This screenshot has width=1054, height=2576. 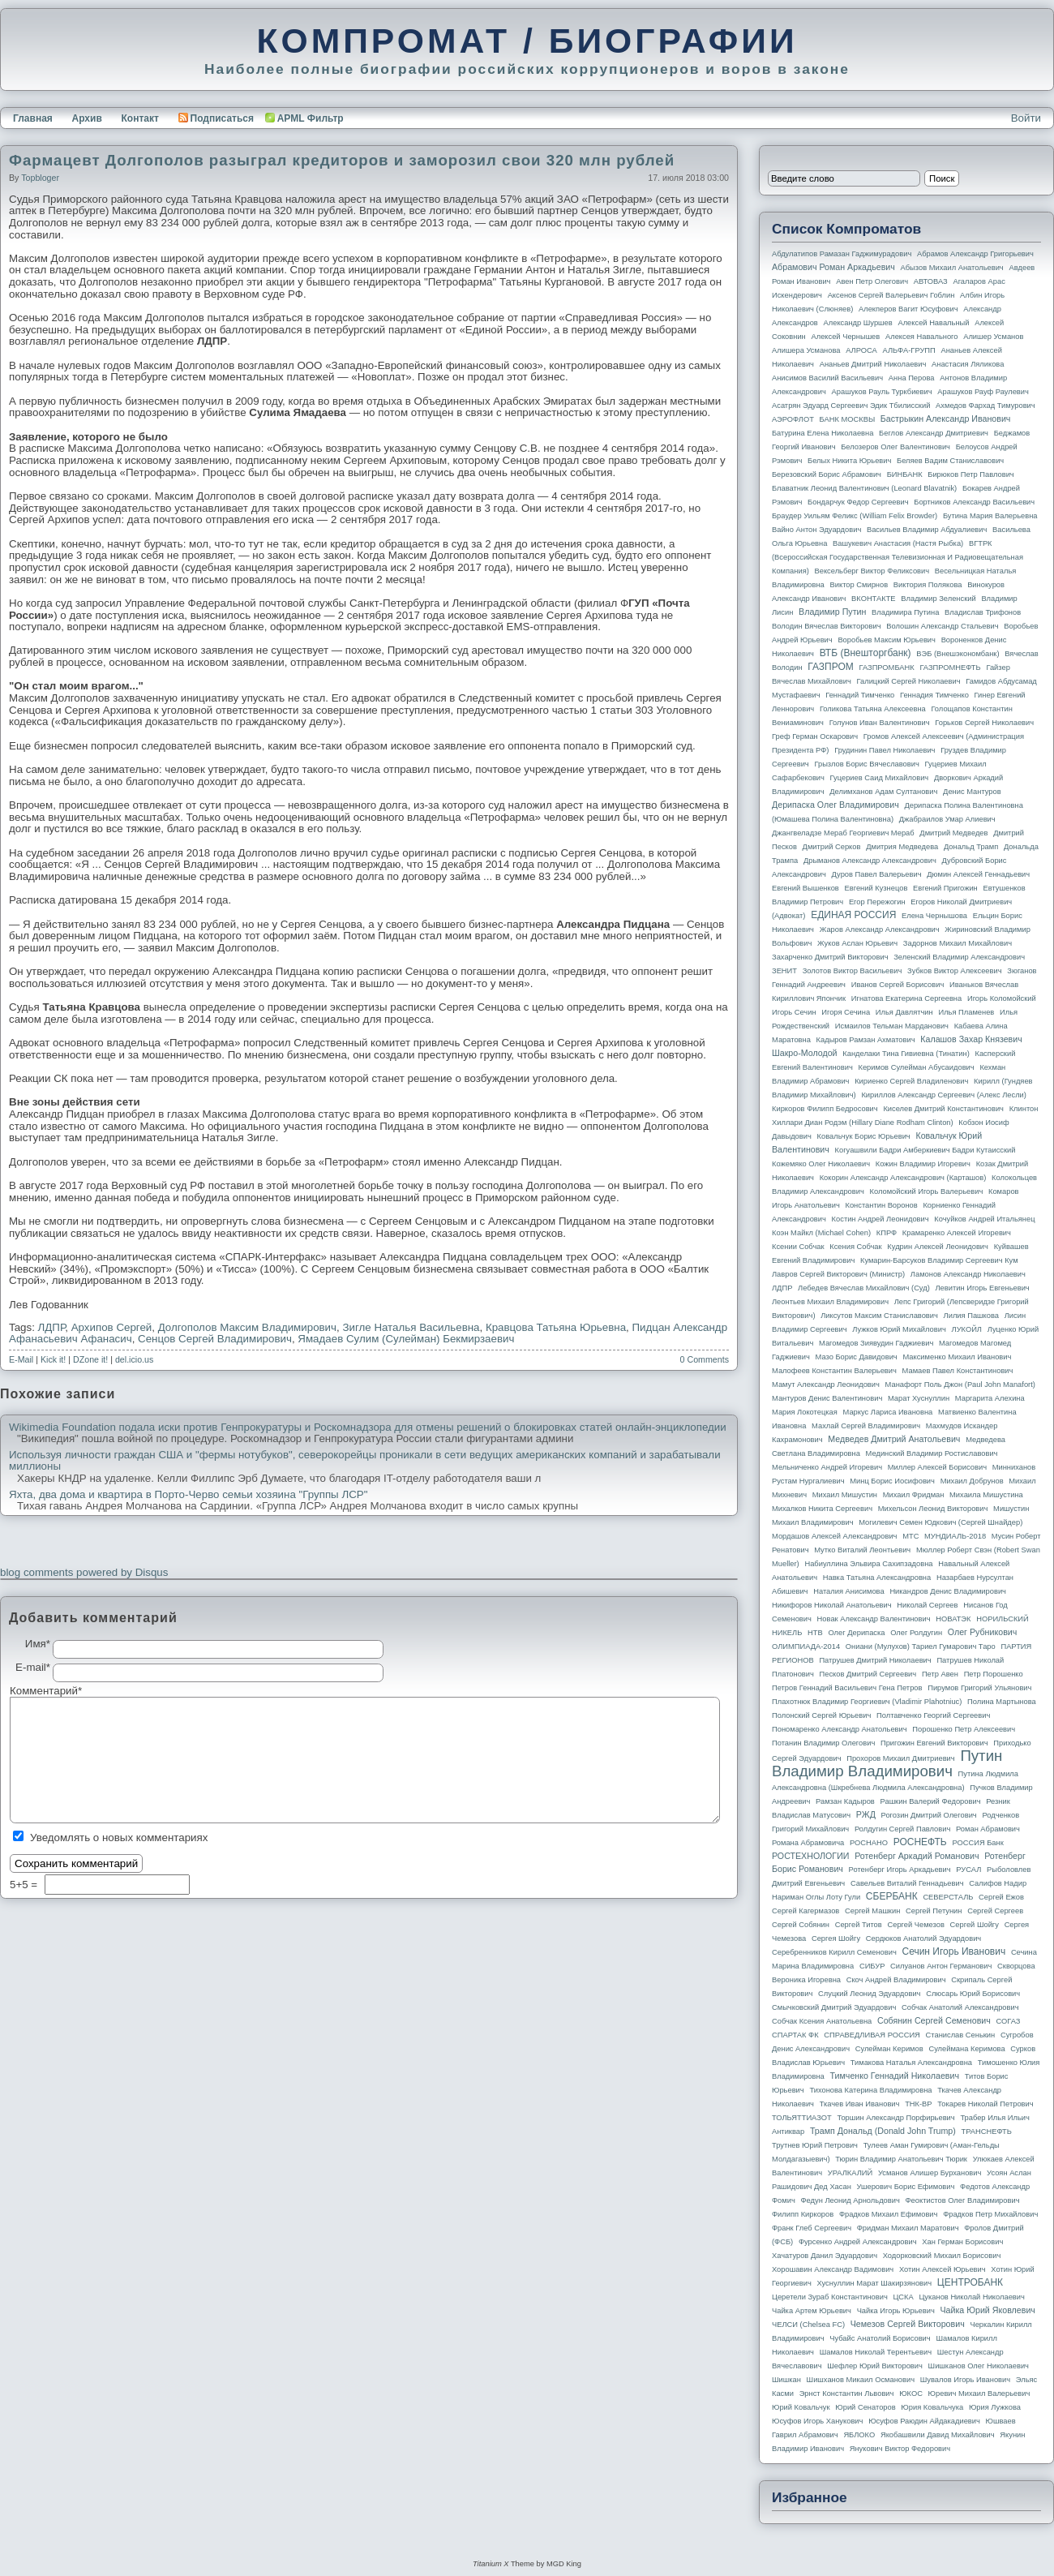 I want to click on Анисимов Василий Васильевич, so click(x=827, y=378).